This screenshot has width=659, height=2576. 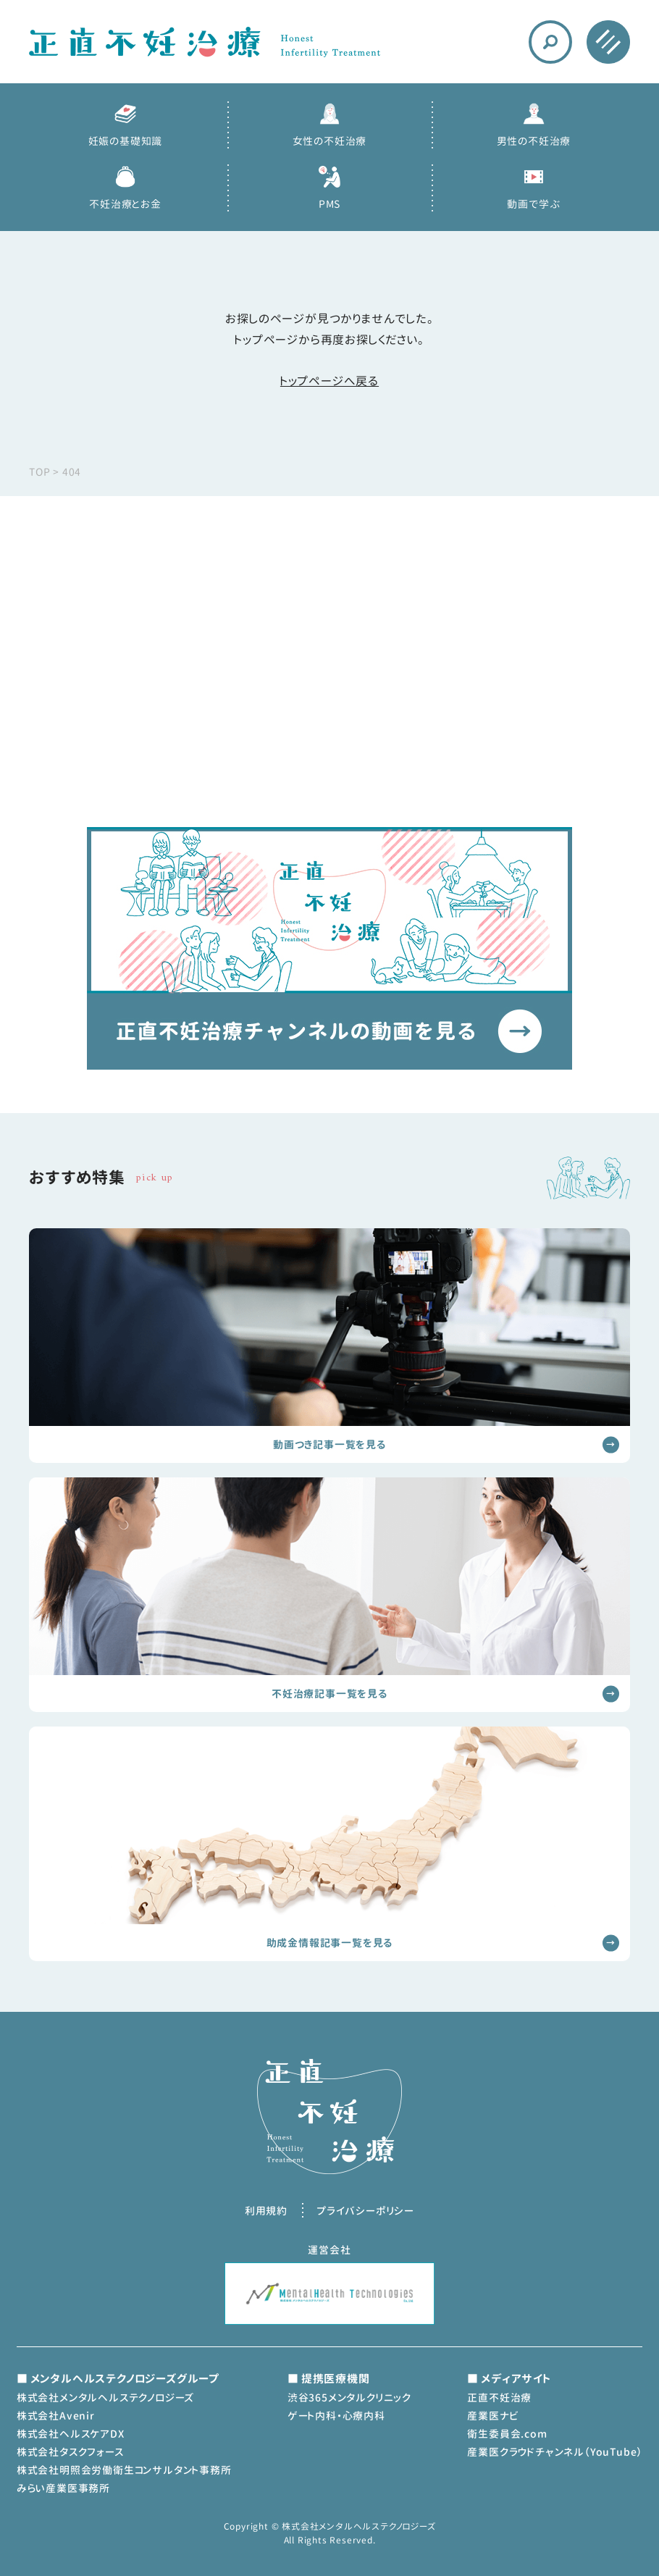 I want to click on 株式会社タスクフォース, so click(x=70, y=2452).